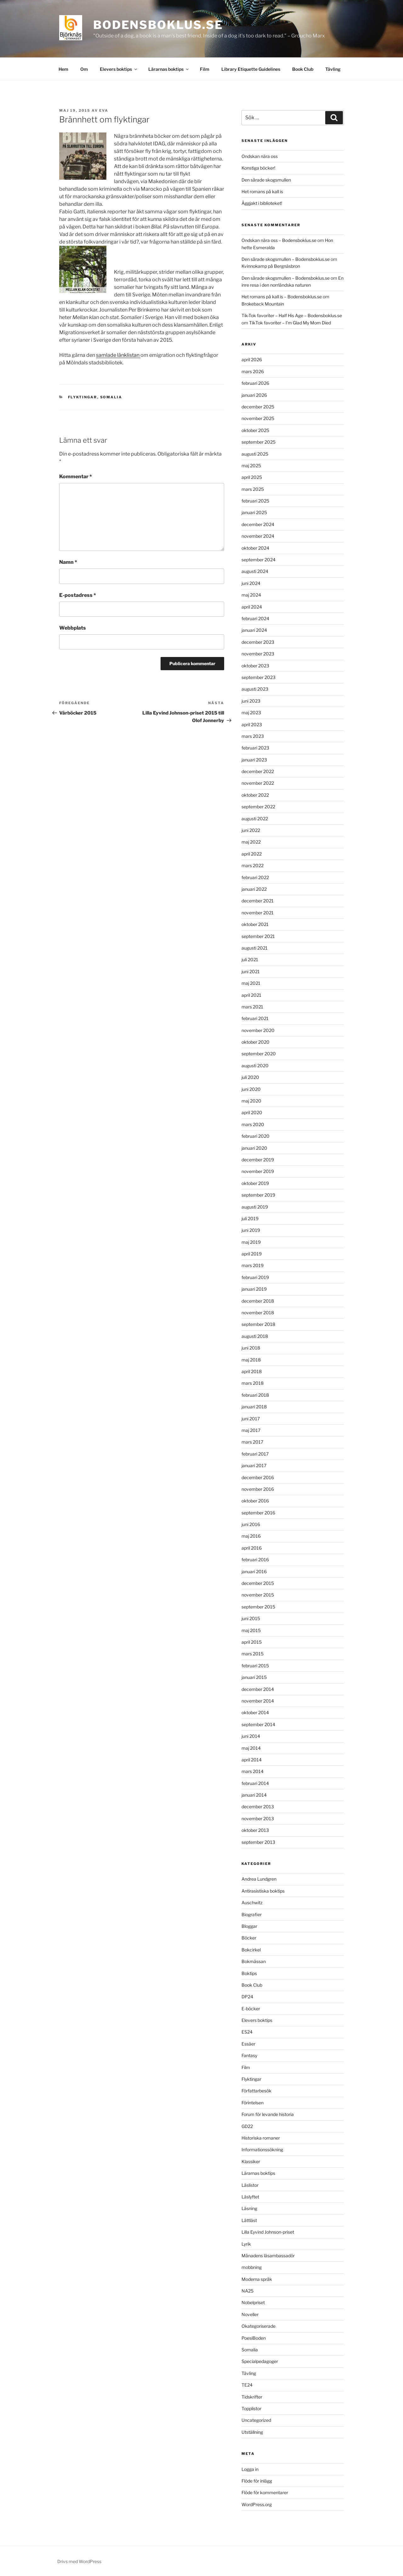 The width and height of the screenshot is (403, 2576). Describe the element at coordinates (270, 266) in the screenshot. I see `Kvinnokamp på Bergnäsbron` at that location.